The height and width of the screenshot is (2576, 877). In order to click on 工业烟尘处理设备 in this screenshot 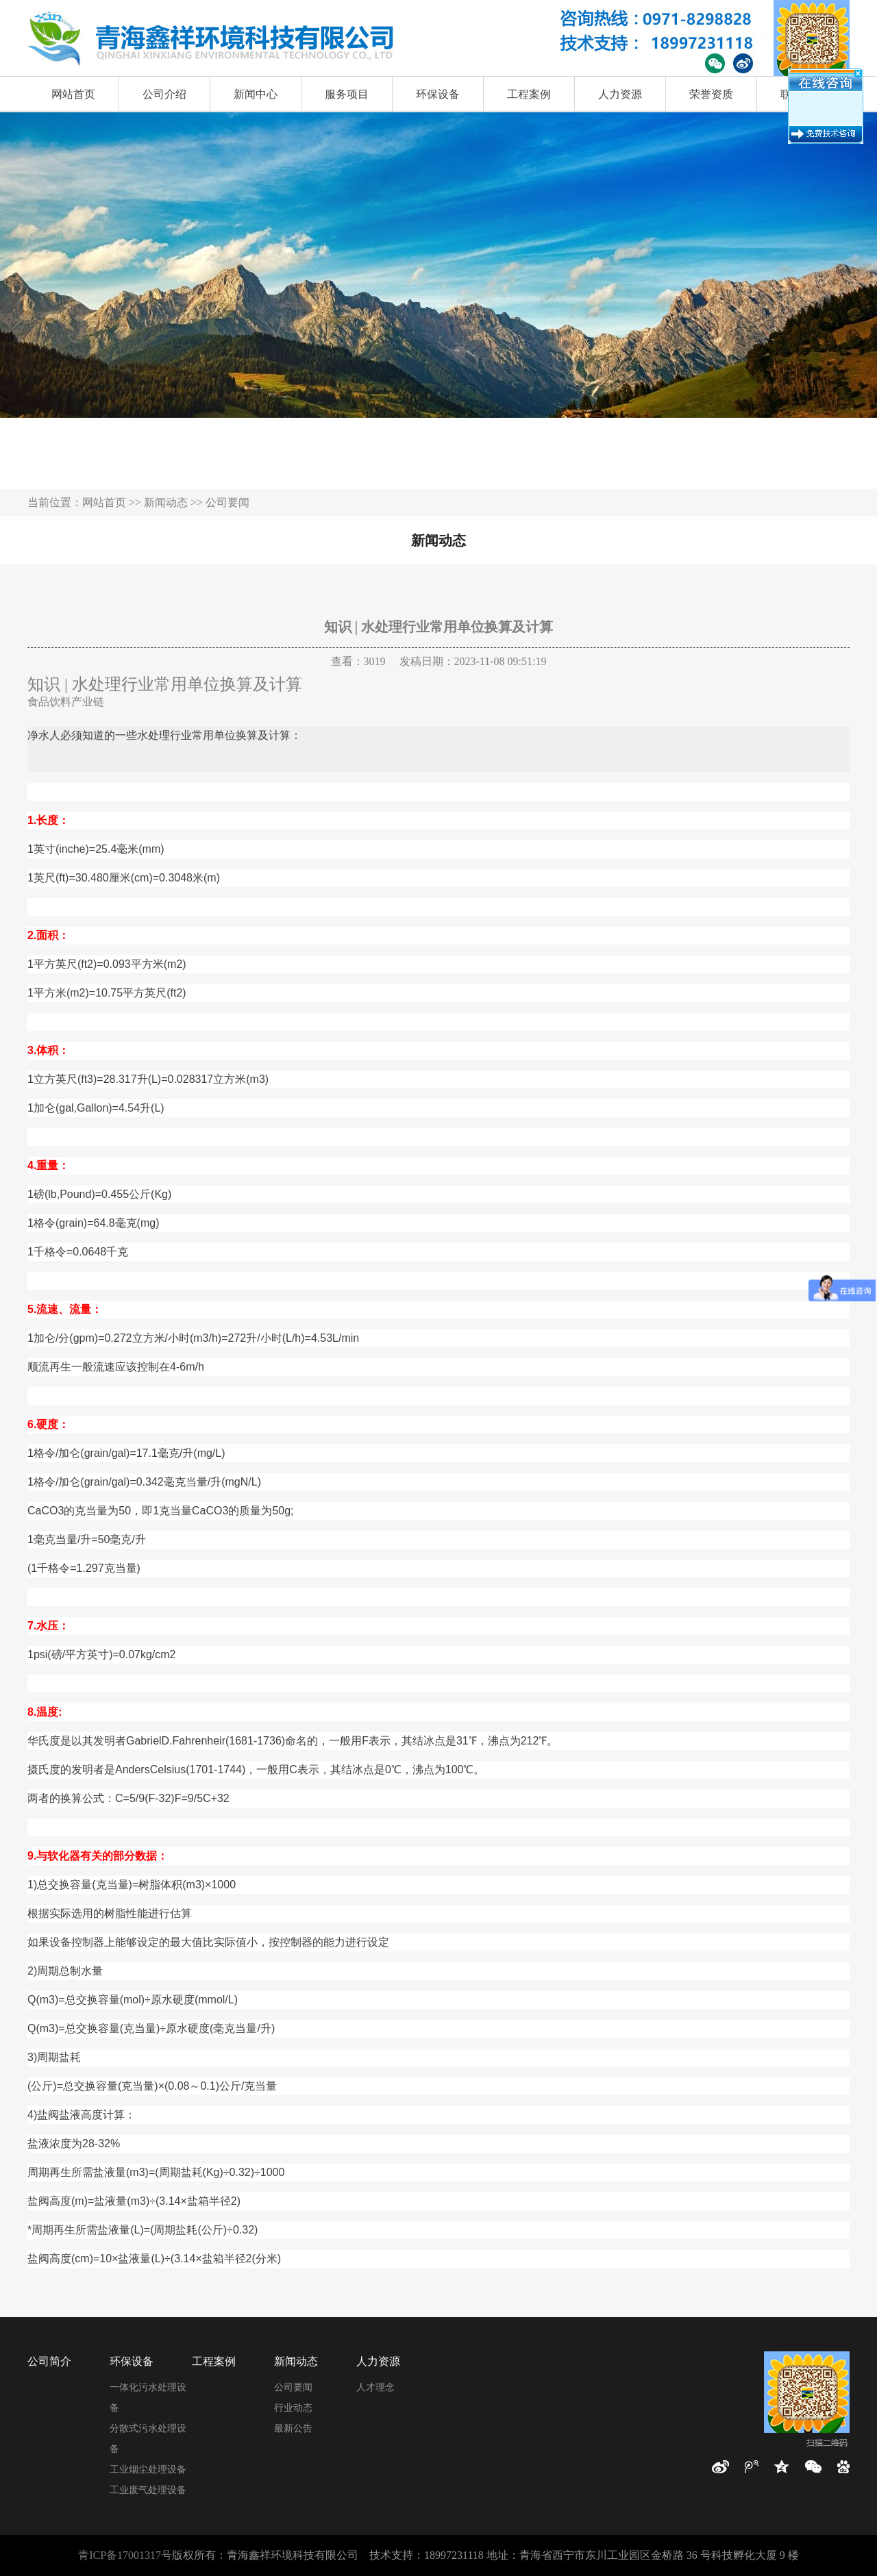, I will do `click(148, 2469)`.